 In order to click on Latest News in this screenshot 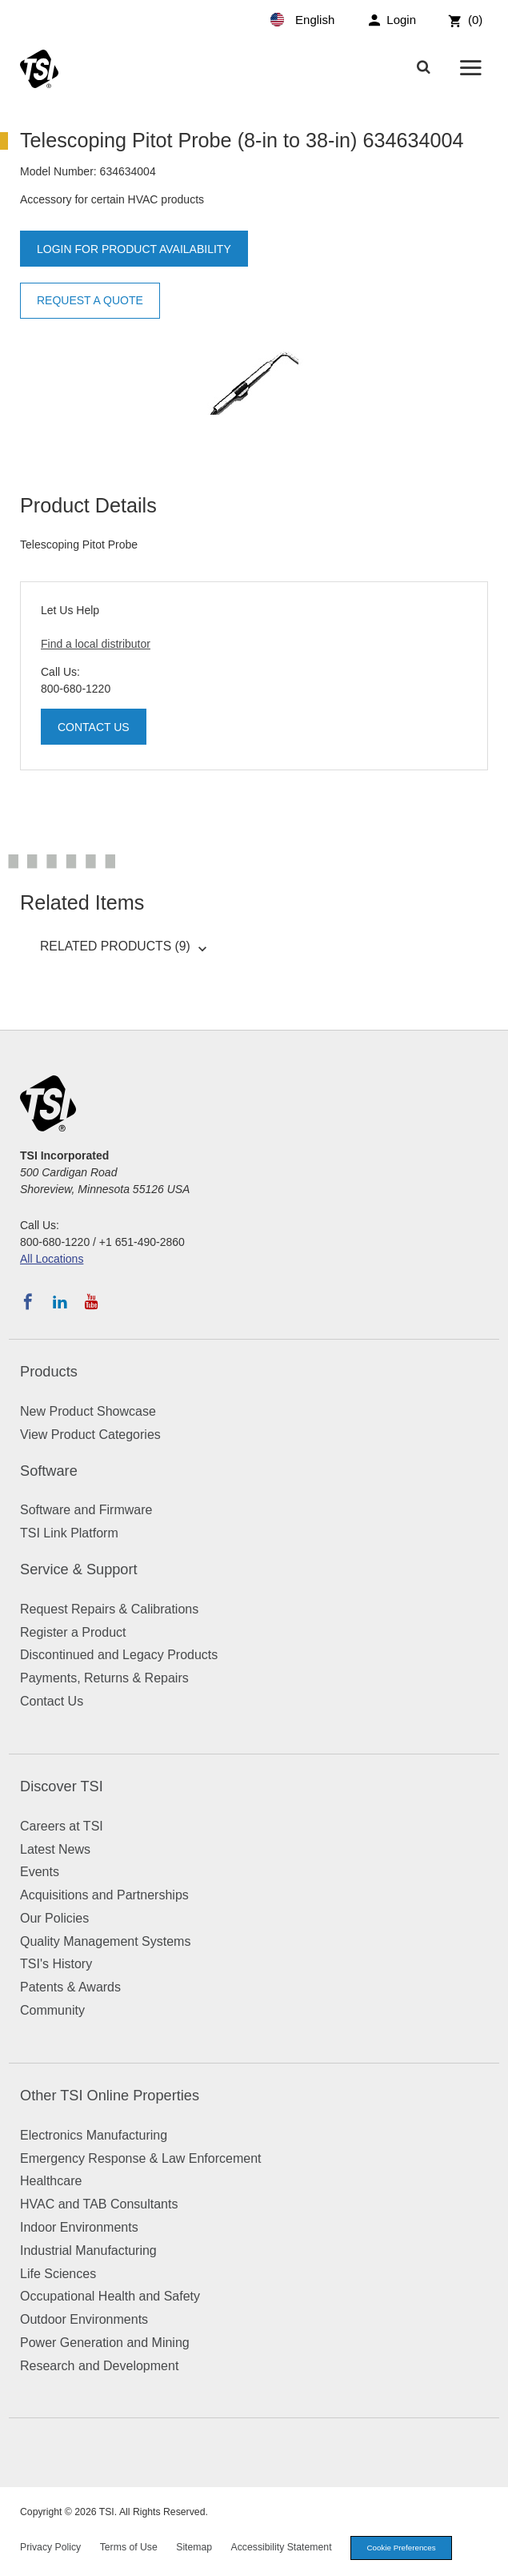, I will do `click(55, 1849)`.